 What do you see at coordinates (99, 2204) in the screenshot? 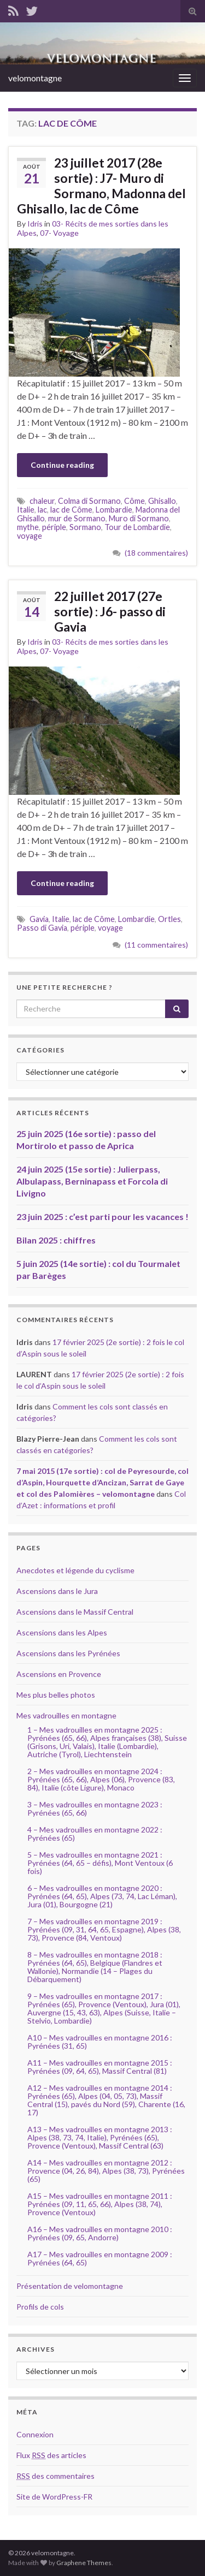
I see `A15 – Mes vadrouilles en montagne 2011 : Pyrénées (09, 11, 65, 66), Alpes (38, 74), Provence (Ventoux)` at bounding box center [99, 2204].